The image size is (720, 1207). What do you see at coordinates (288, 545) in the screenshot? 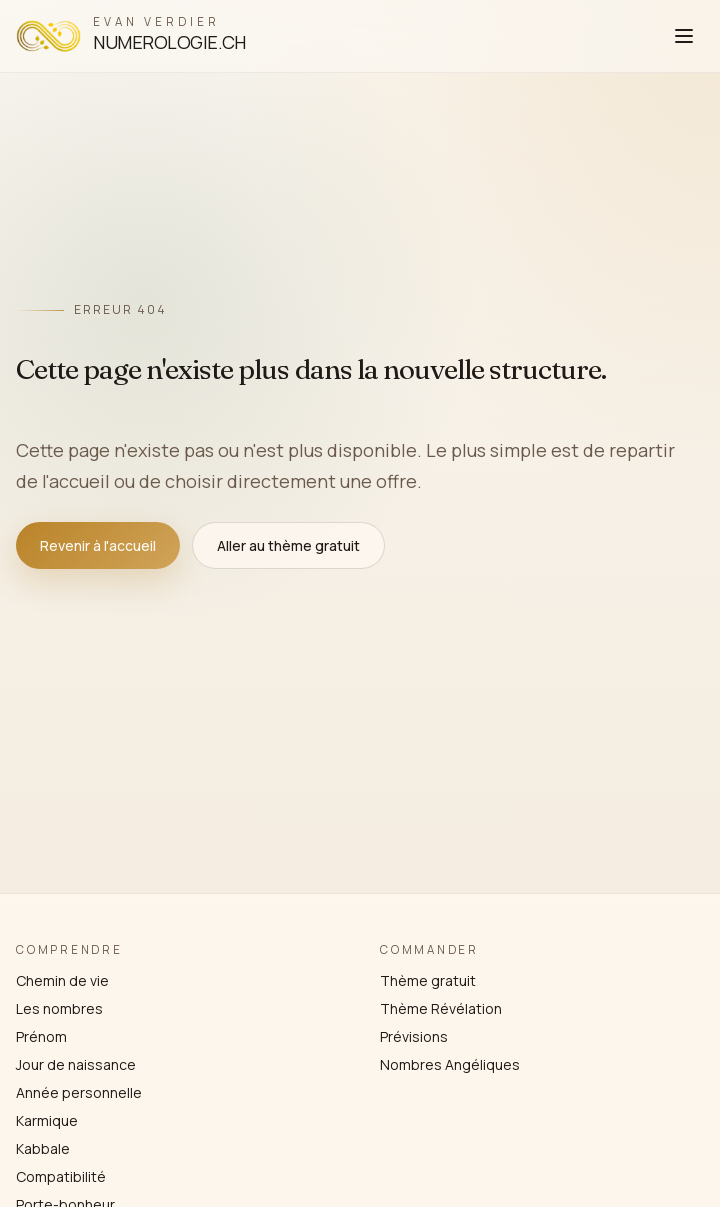
I see `Aller au thème gratuit` at bounding box center [288, 545].